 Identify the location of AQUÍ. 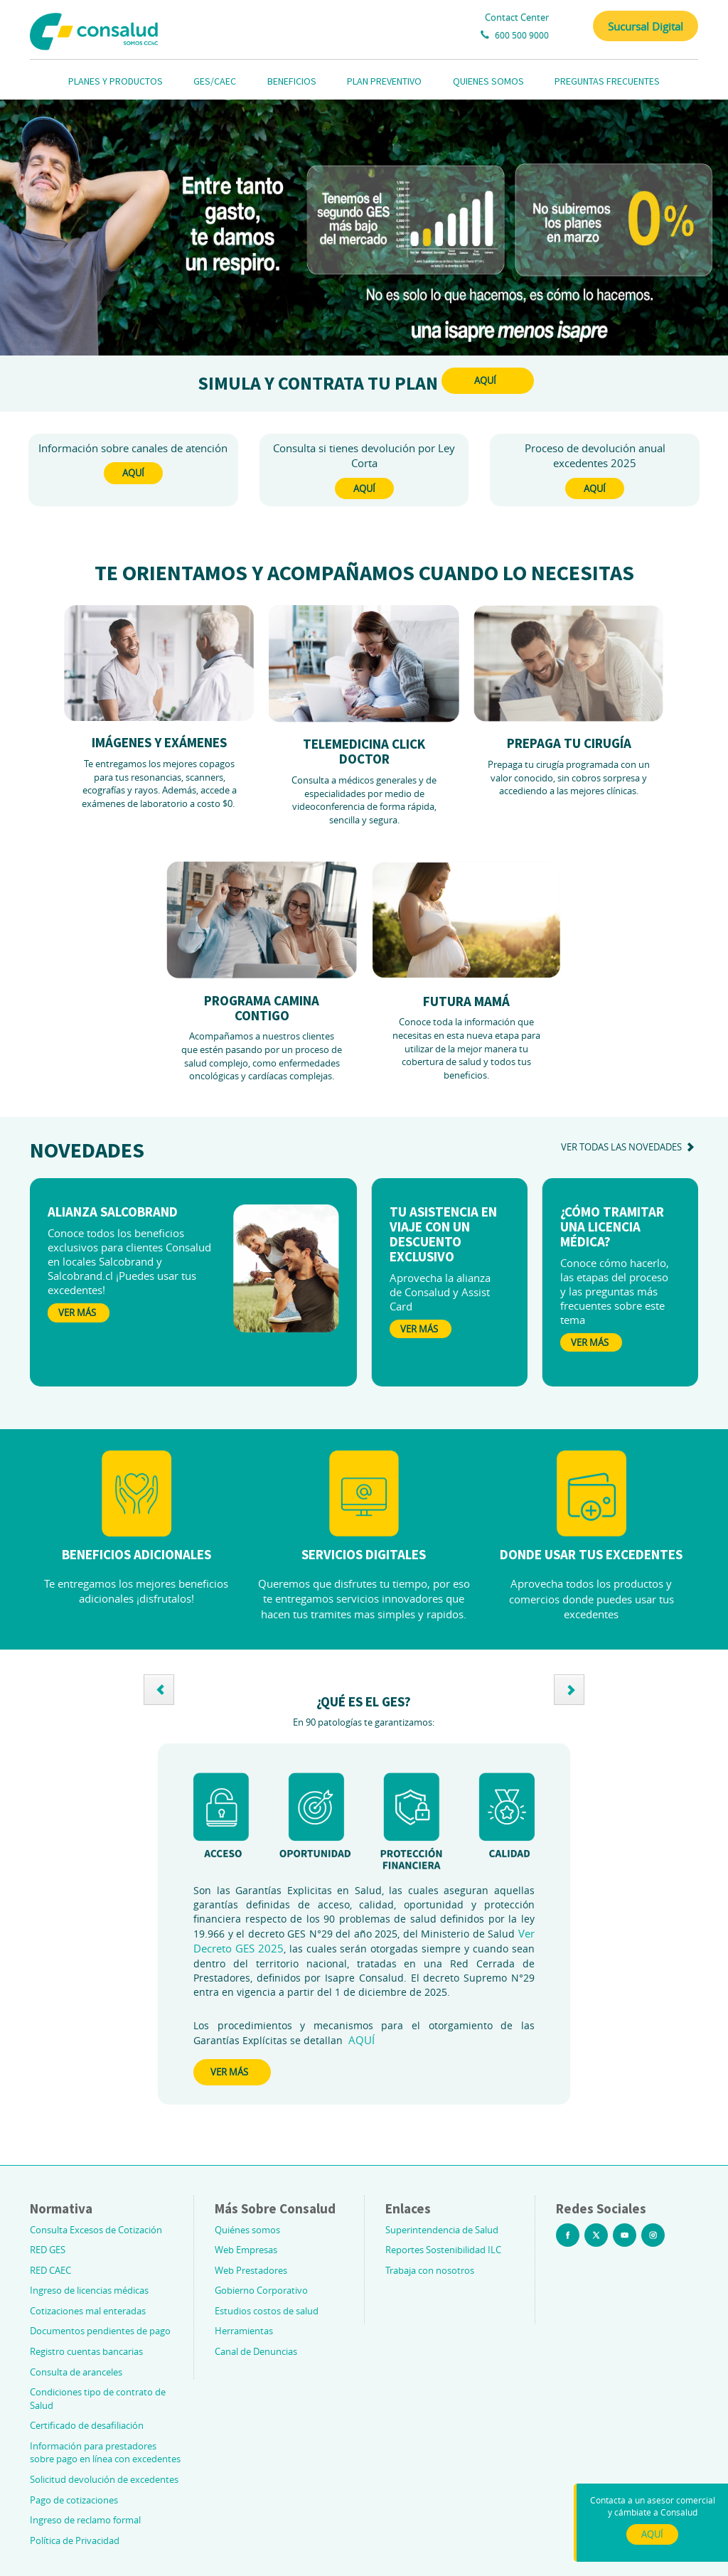
(485, 380).